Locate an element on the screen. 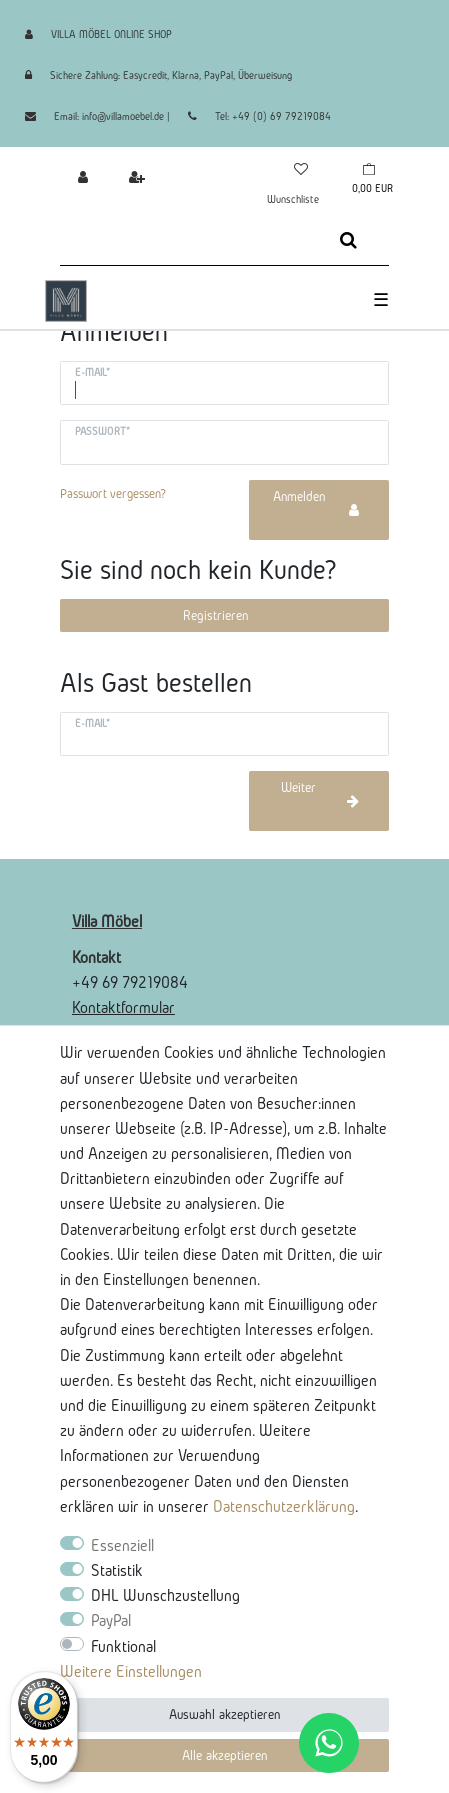 This screenshot has height=1793, width=449. Alle akzeptieren is located at coordinates (224, 1755).